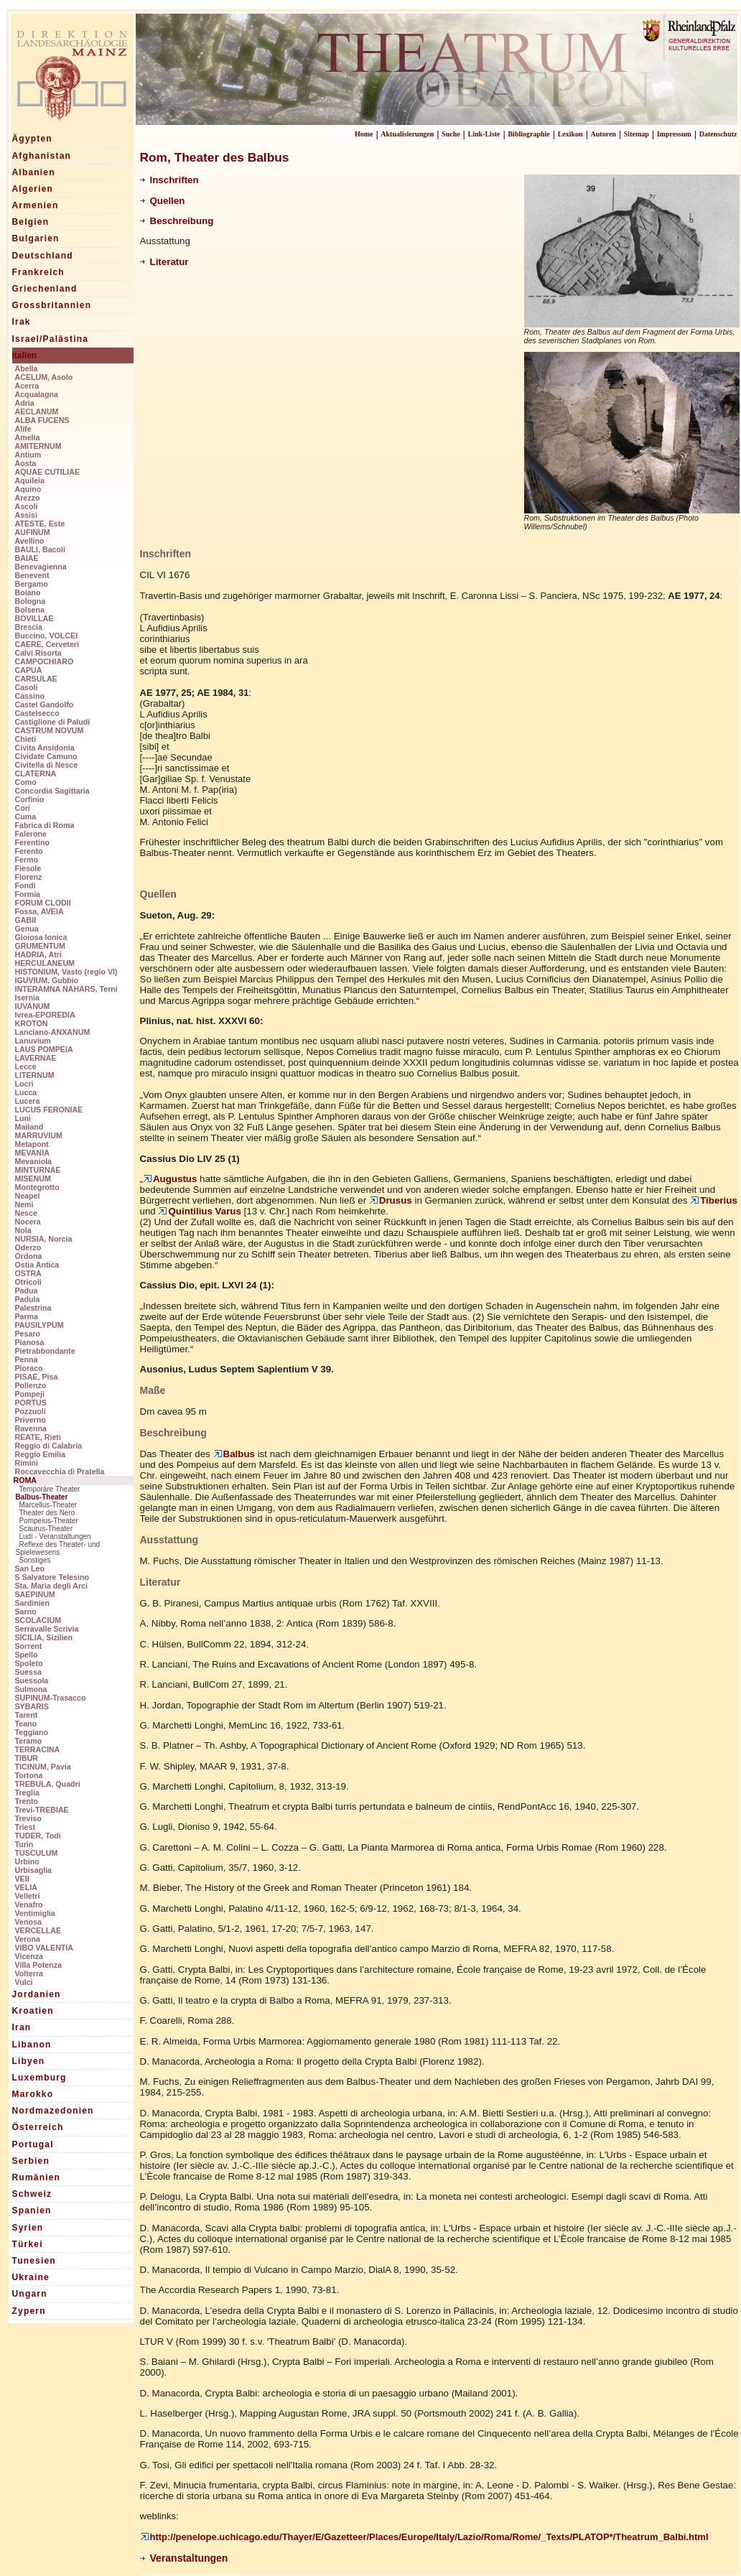  What do you see at coordinates (26, 1290) in the screenshot?
I see `Padua` at bounding box center [26, 1290].